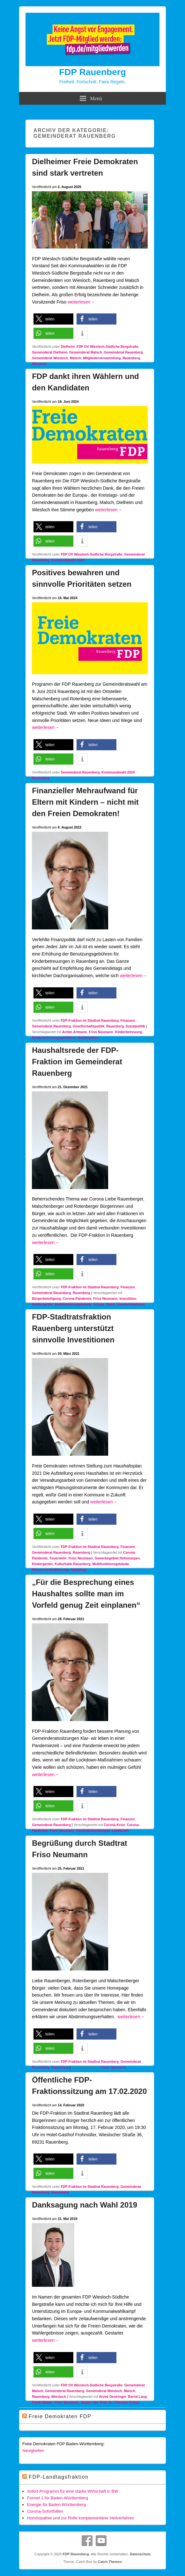  What do you see at coordinates (101, 1032) in the screenshot?
I see `Friso Neumann` at bounding box center [101, 1032].